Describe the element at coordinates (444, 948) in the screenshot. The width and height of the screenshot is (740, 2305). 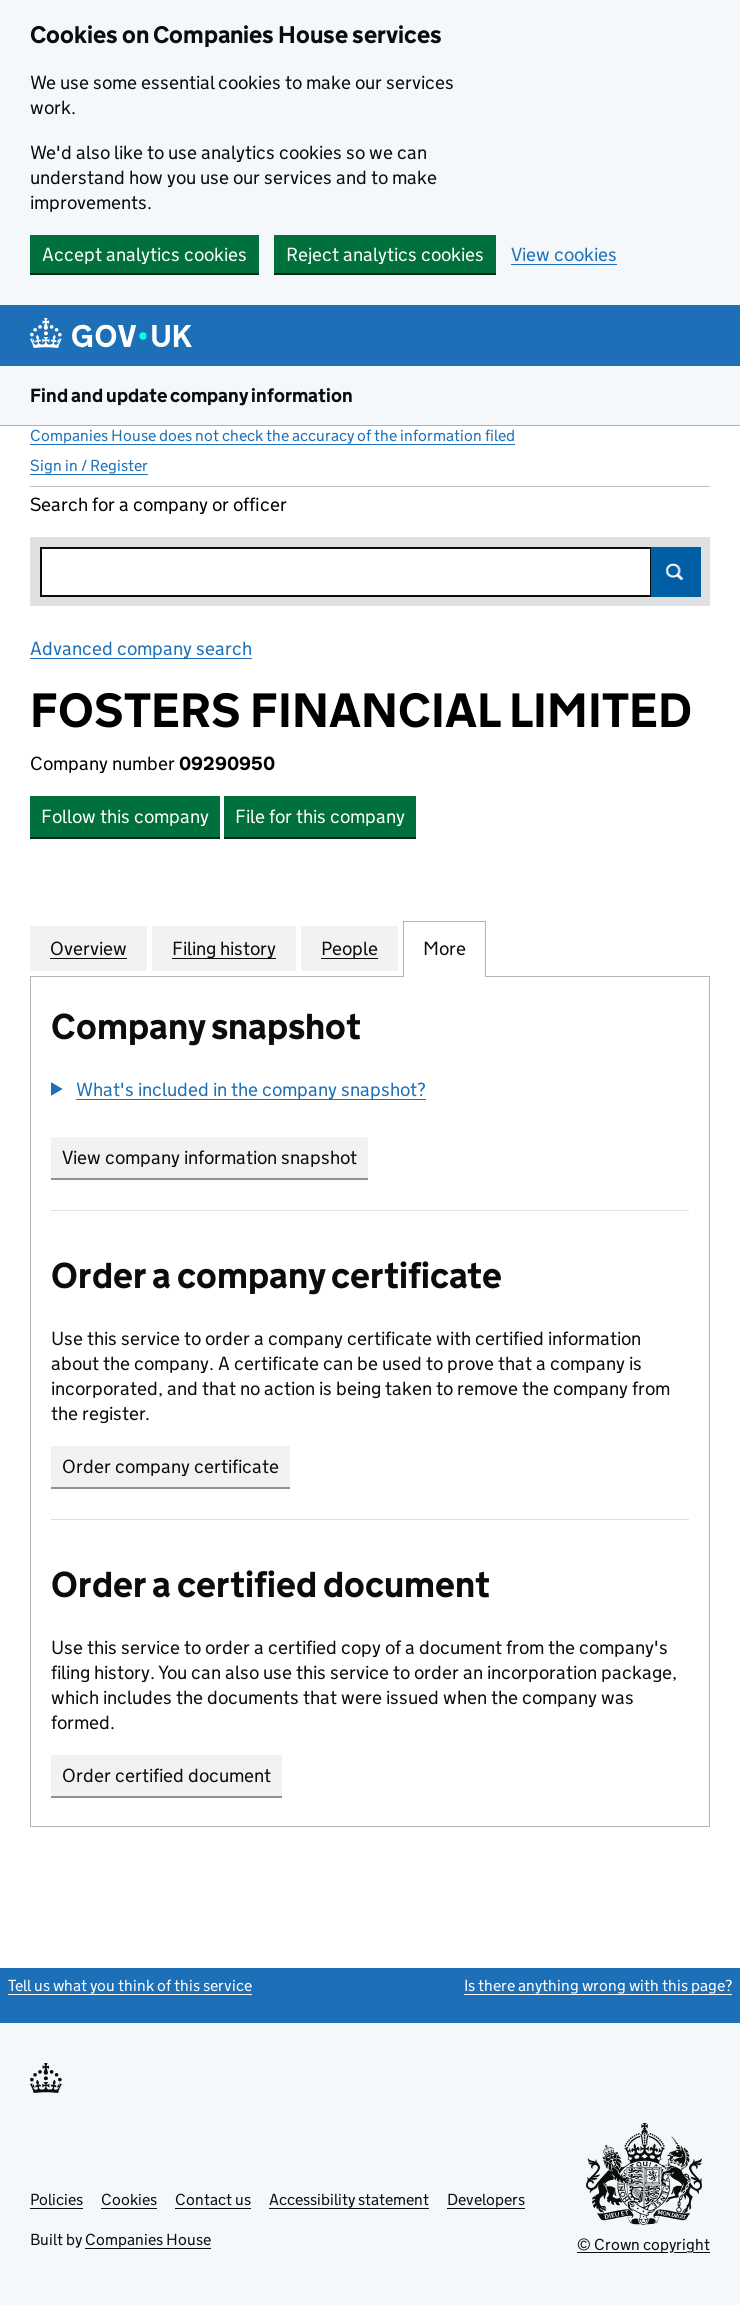
I see `More [tab]` at that location.